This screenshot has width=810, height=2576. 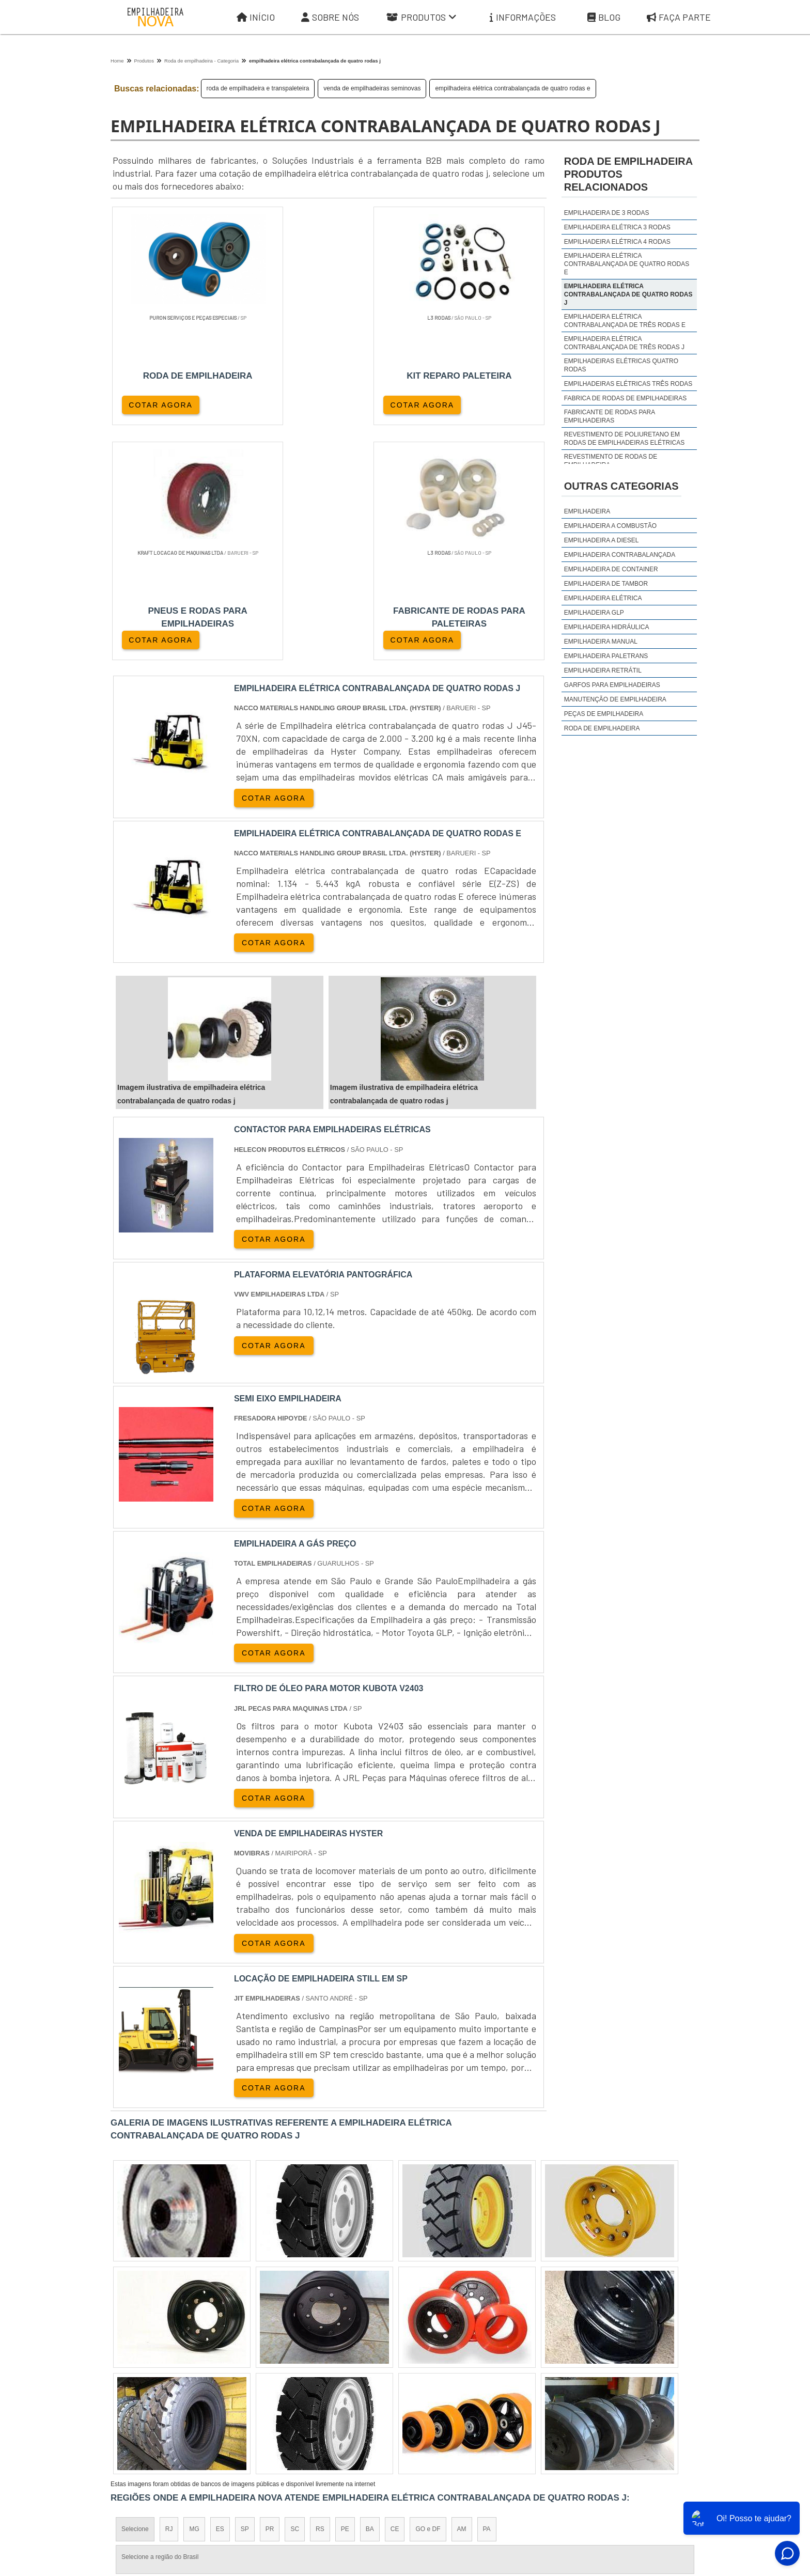 What do you see at coordinates (332, 2385) in the screenshot?
I see `Zona Leste` at bounding box center [332, 2385].